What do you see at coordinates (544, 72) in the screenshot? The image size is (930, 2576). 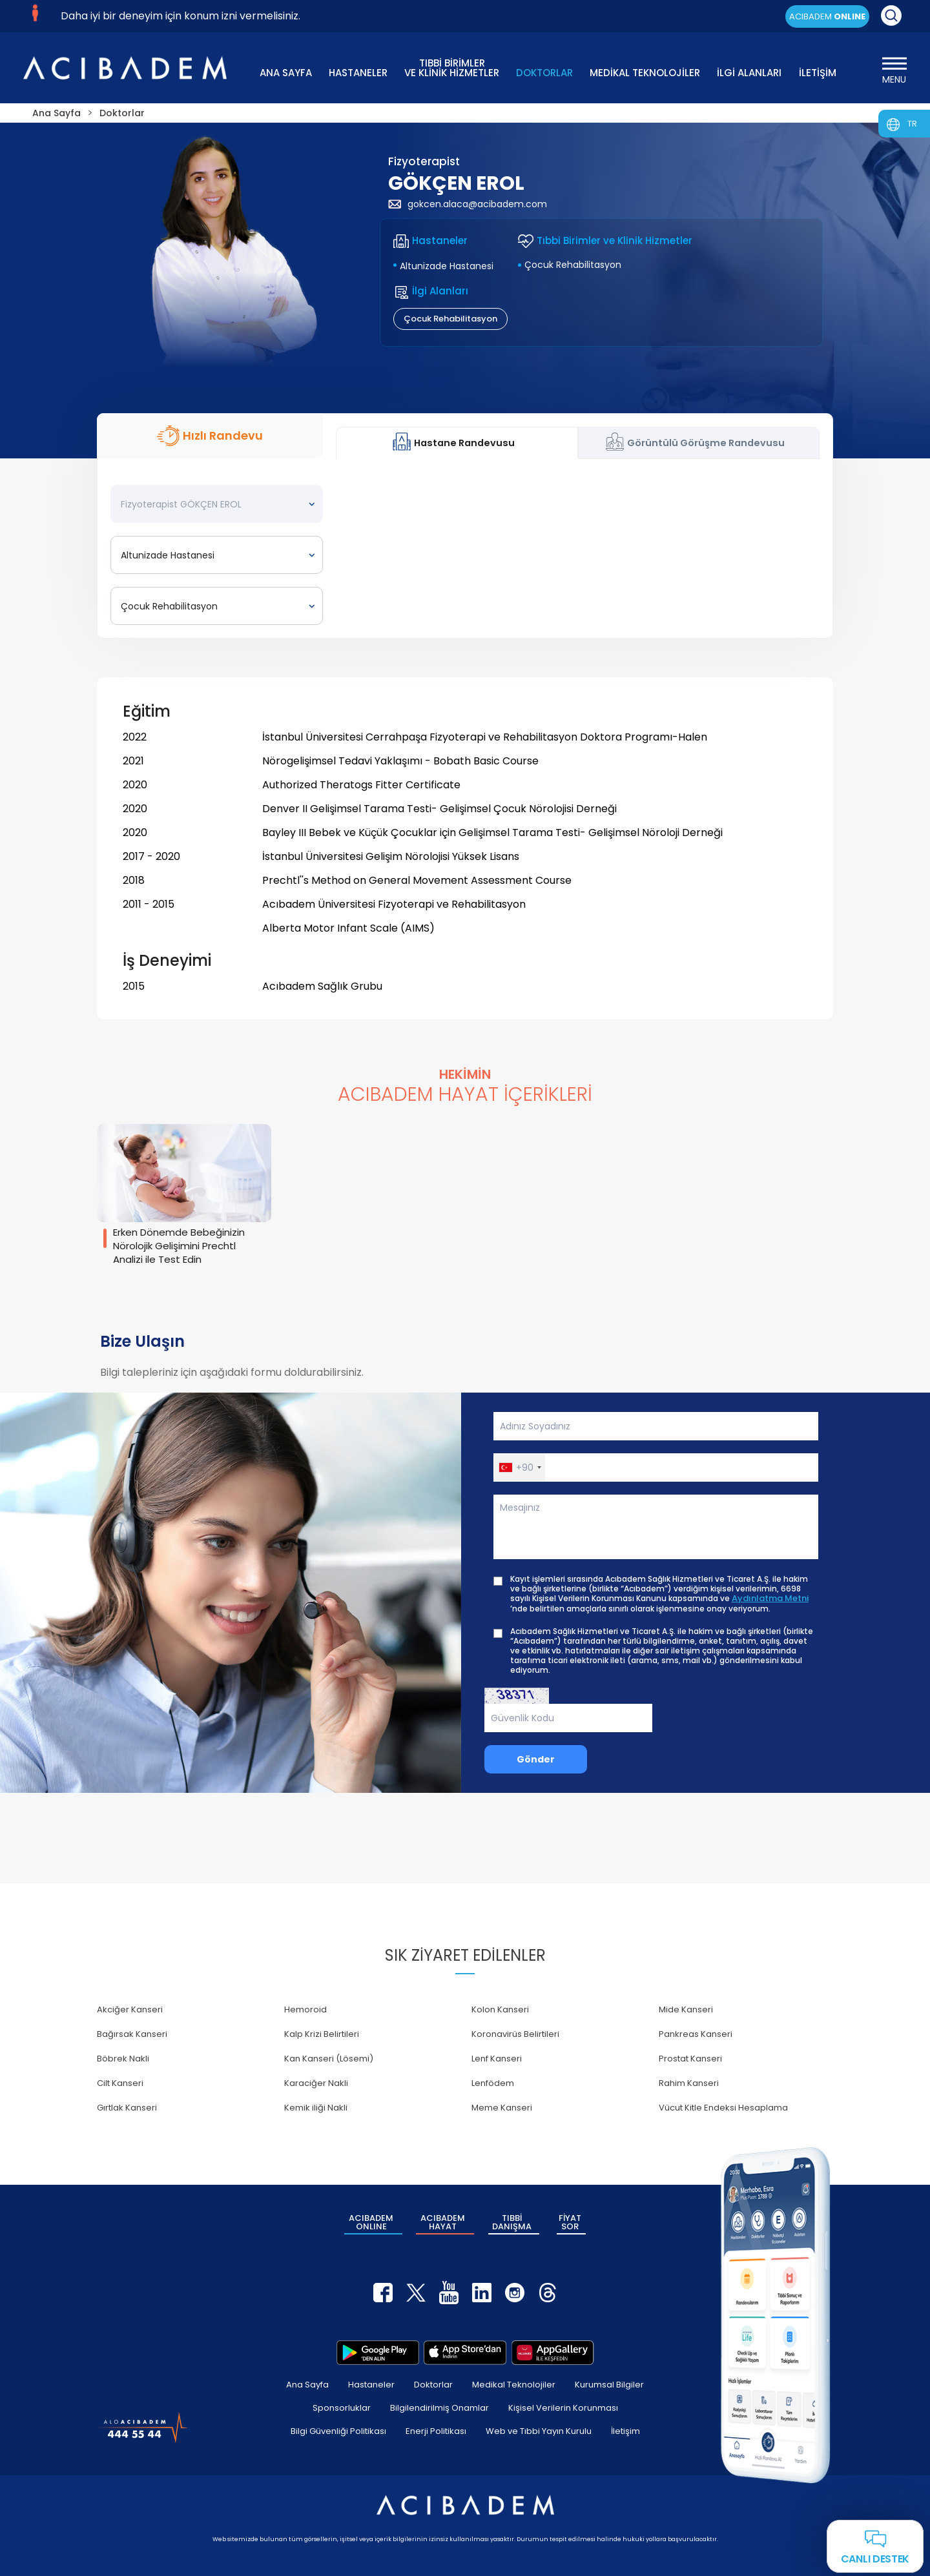 I see `DOKTORLAR` at bounding box center [544, 72].